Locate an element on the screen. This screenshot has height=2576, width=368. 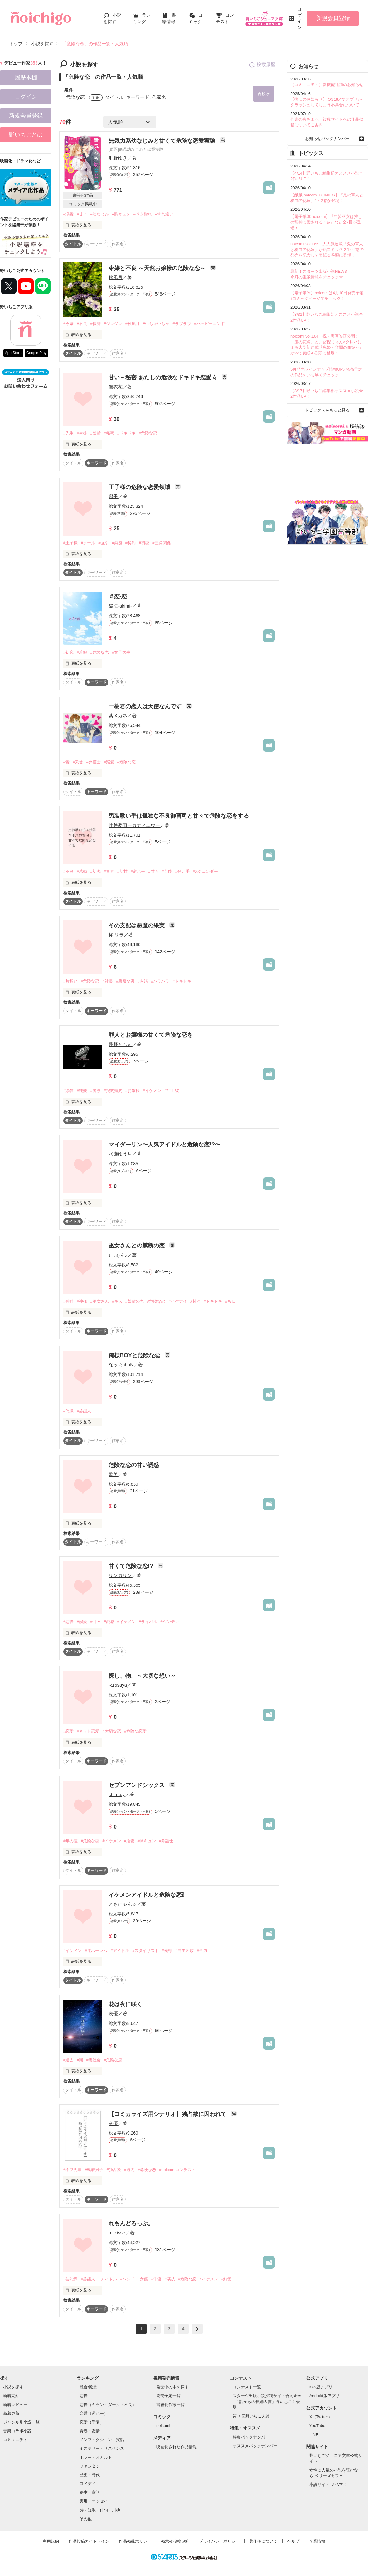
#過去 is located at coordinates (68, 2060).